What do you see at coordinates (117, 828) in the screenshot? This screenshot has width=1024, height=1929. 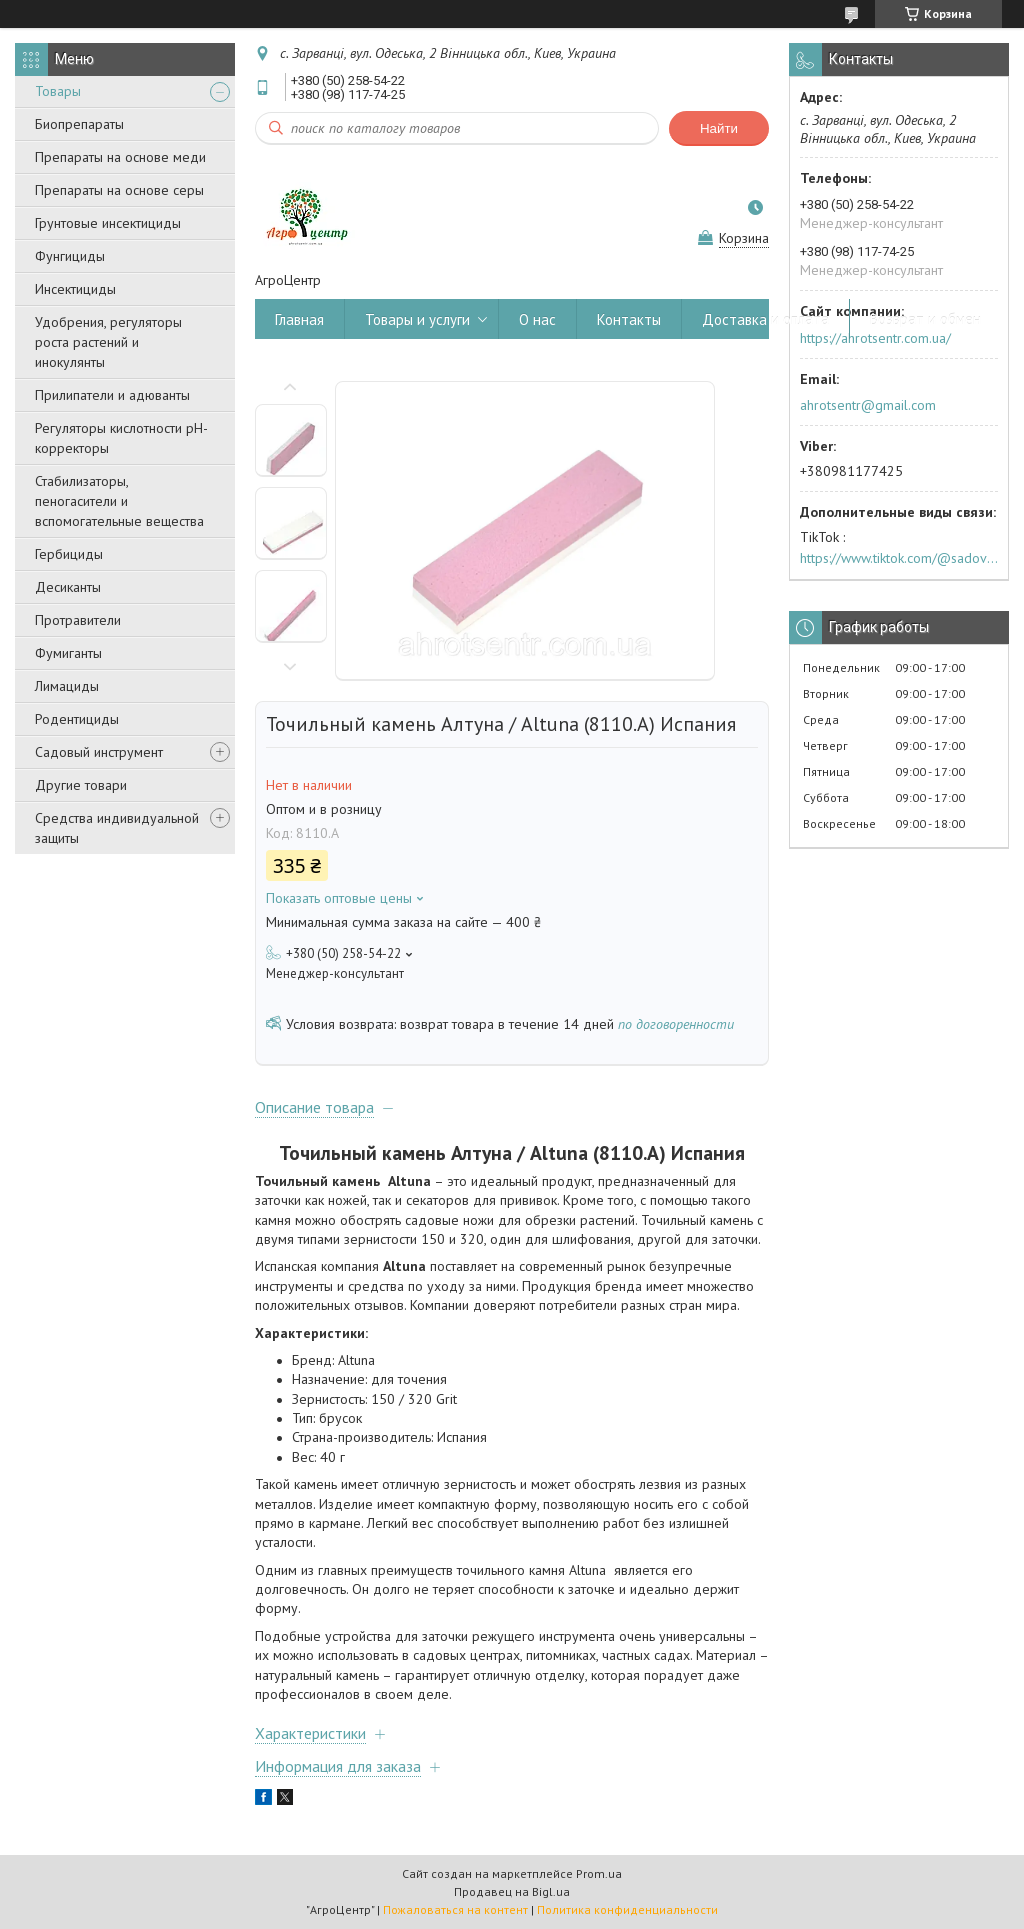 I see `Средства индивидуальной защиты` at bounding box center [117, 828].